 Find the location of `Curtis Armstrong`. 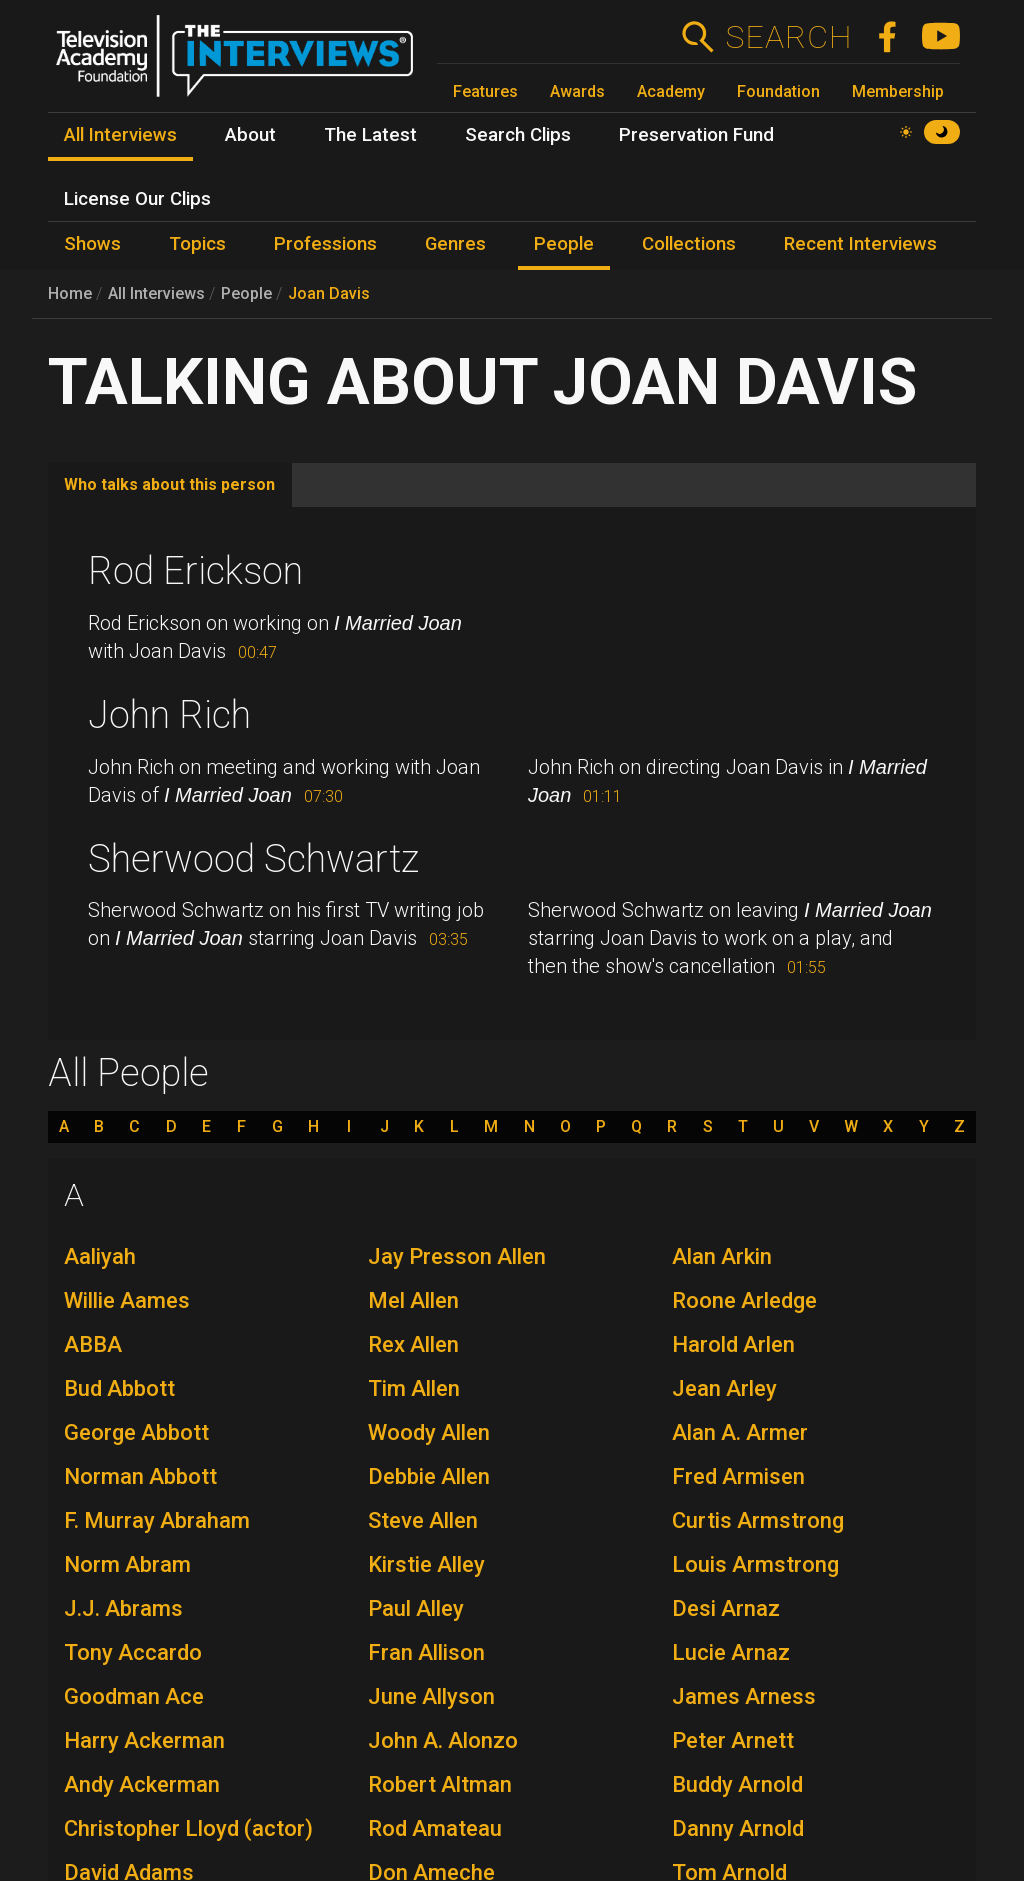

Curtis Armstrong is located at coordinates (758, 1520).